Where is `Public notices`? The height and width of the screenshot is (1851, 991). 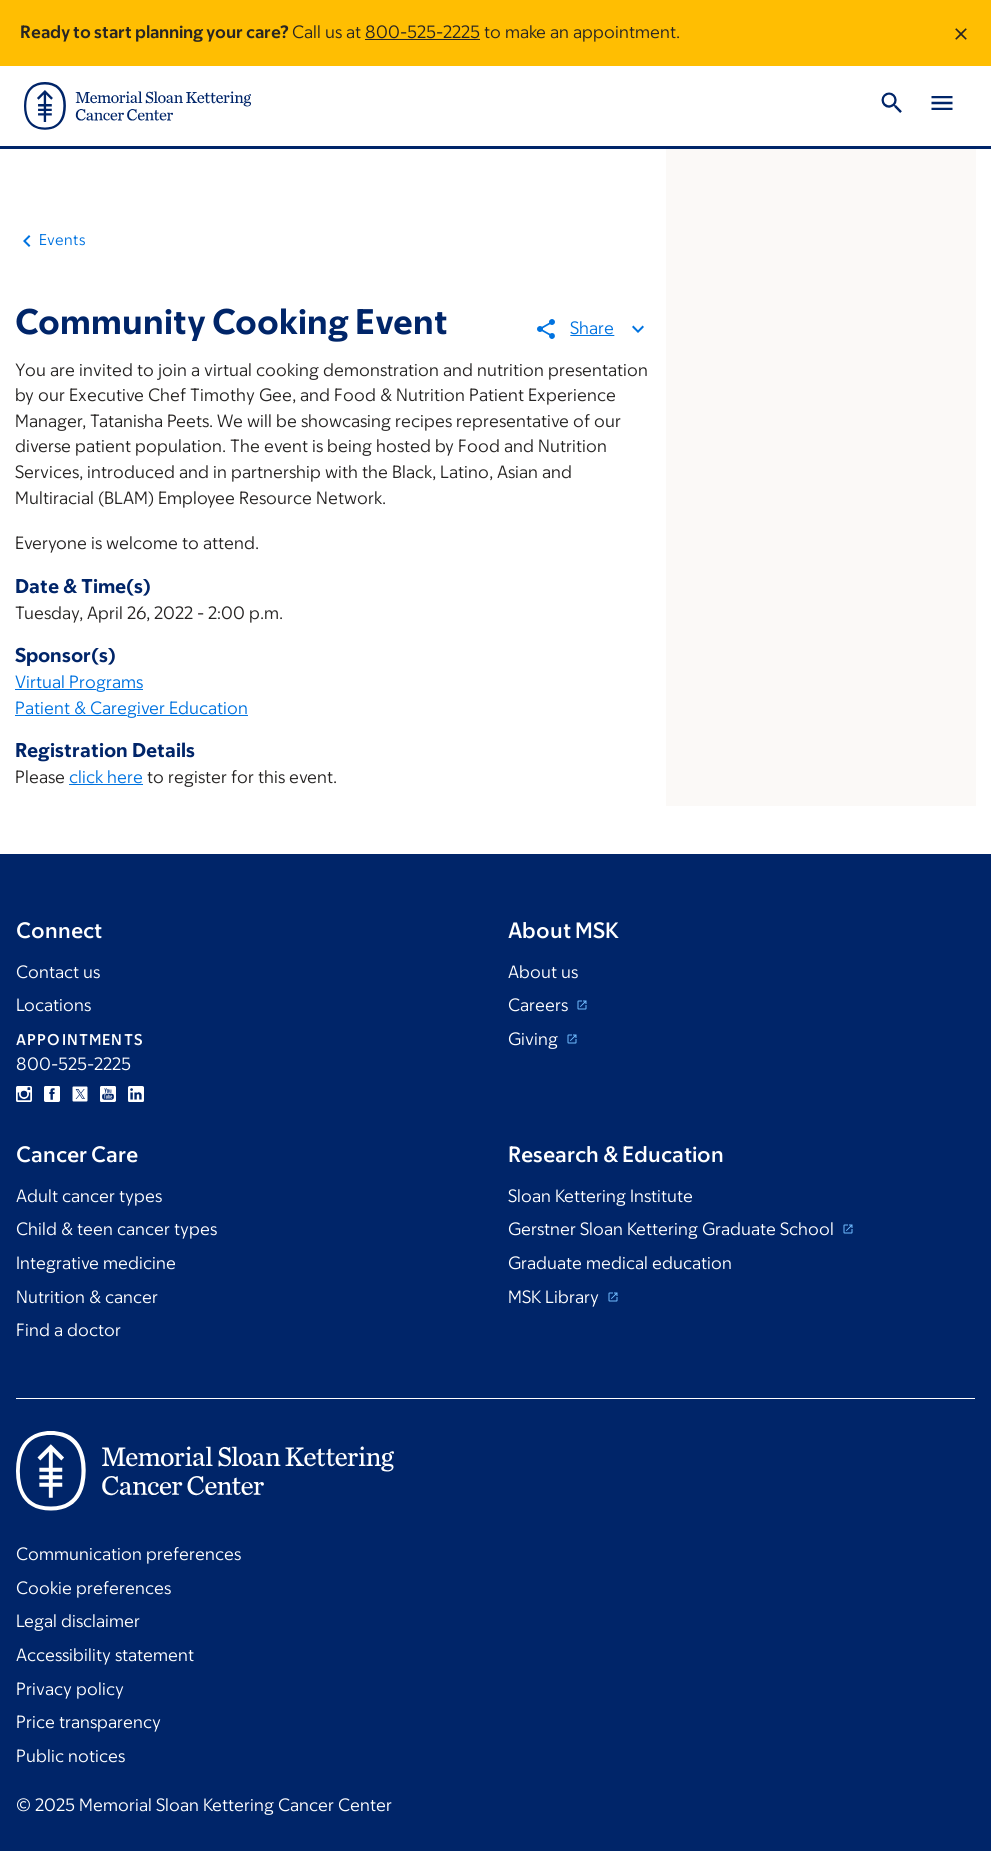
Public notices is located at coordinates (70, 1756).